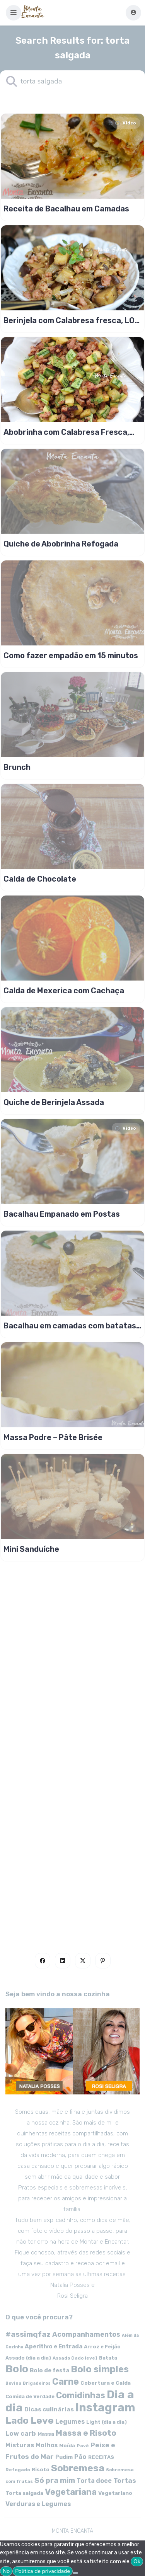  What do you see at coordinates (75, 2358) in the screenshot?
I see `Assado (lado leve) [Assado (lado leve) (48 itens)]` at bounding box center [75, 2358].